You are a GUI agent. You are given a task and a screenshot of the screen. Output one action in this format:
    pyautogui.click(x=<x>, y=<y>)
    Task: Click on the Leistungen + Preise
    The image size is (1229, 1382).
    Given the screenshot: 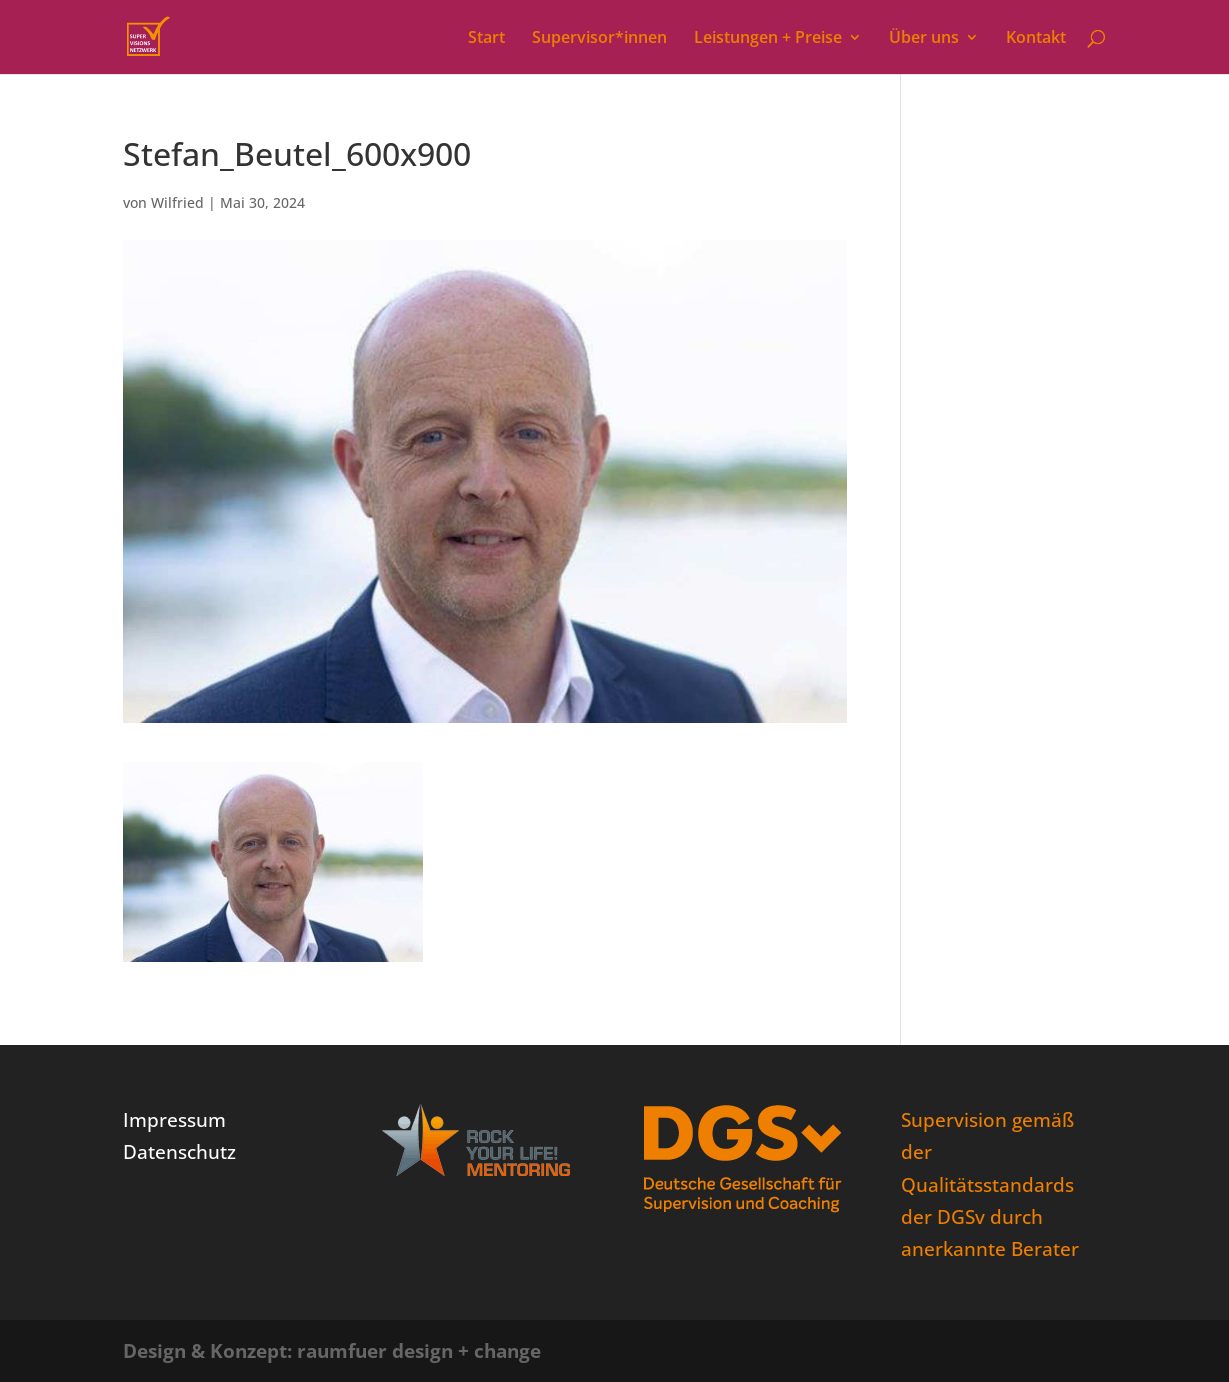 What is the action you would take?
    pyautogui.click(x=768, y=39)
    